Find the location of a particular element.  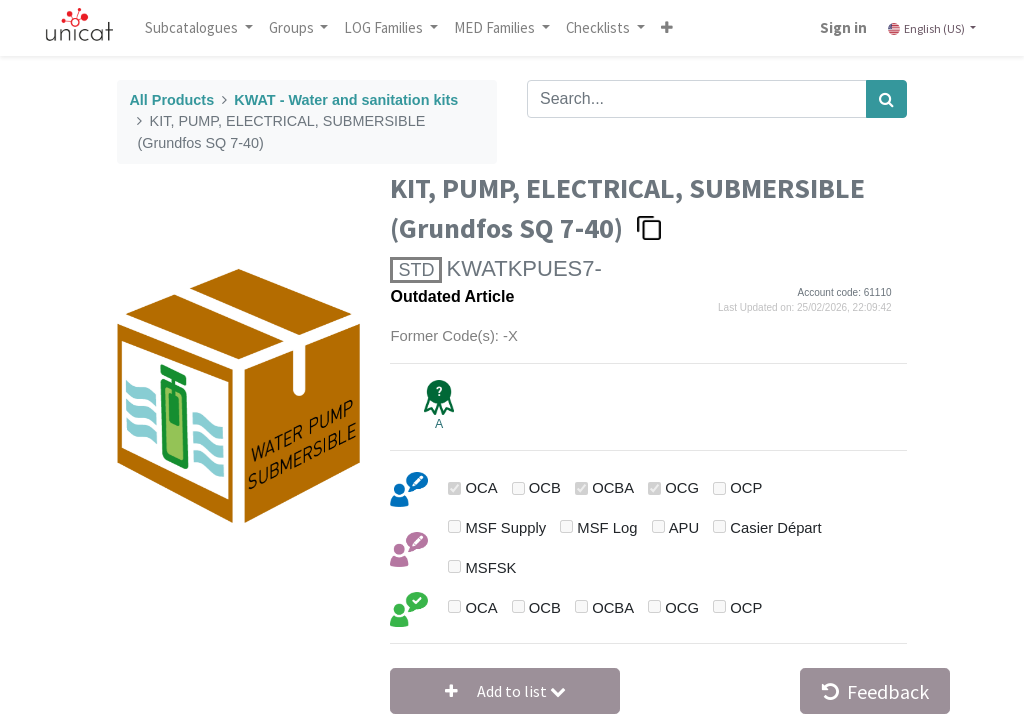

OCP is located at coordinates (746, 488).